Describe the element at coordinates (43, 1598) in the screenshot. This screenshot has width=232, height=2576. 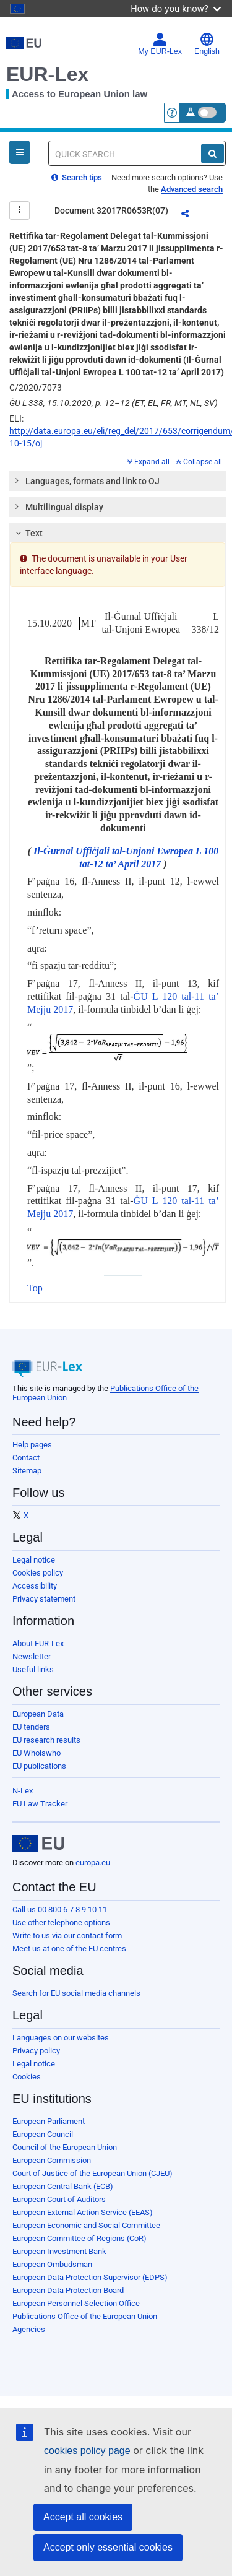
I see `Privacy statement` at that location.